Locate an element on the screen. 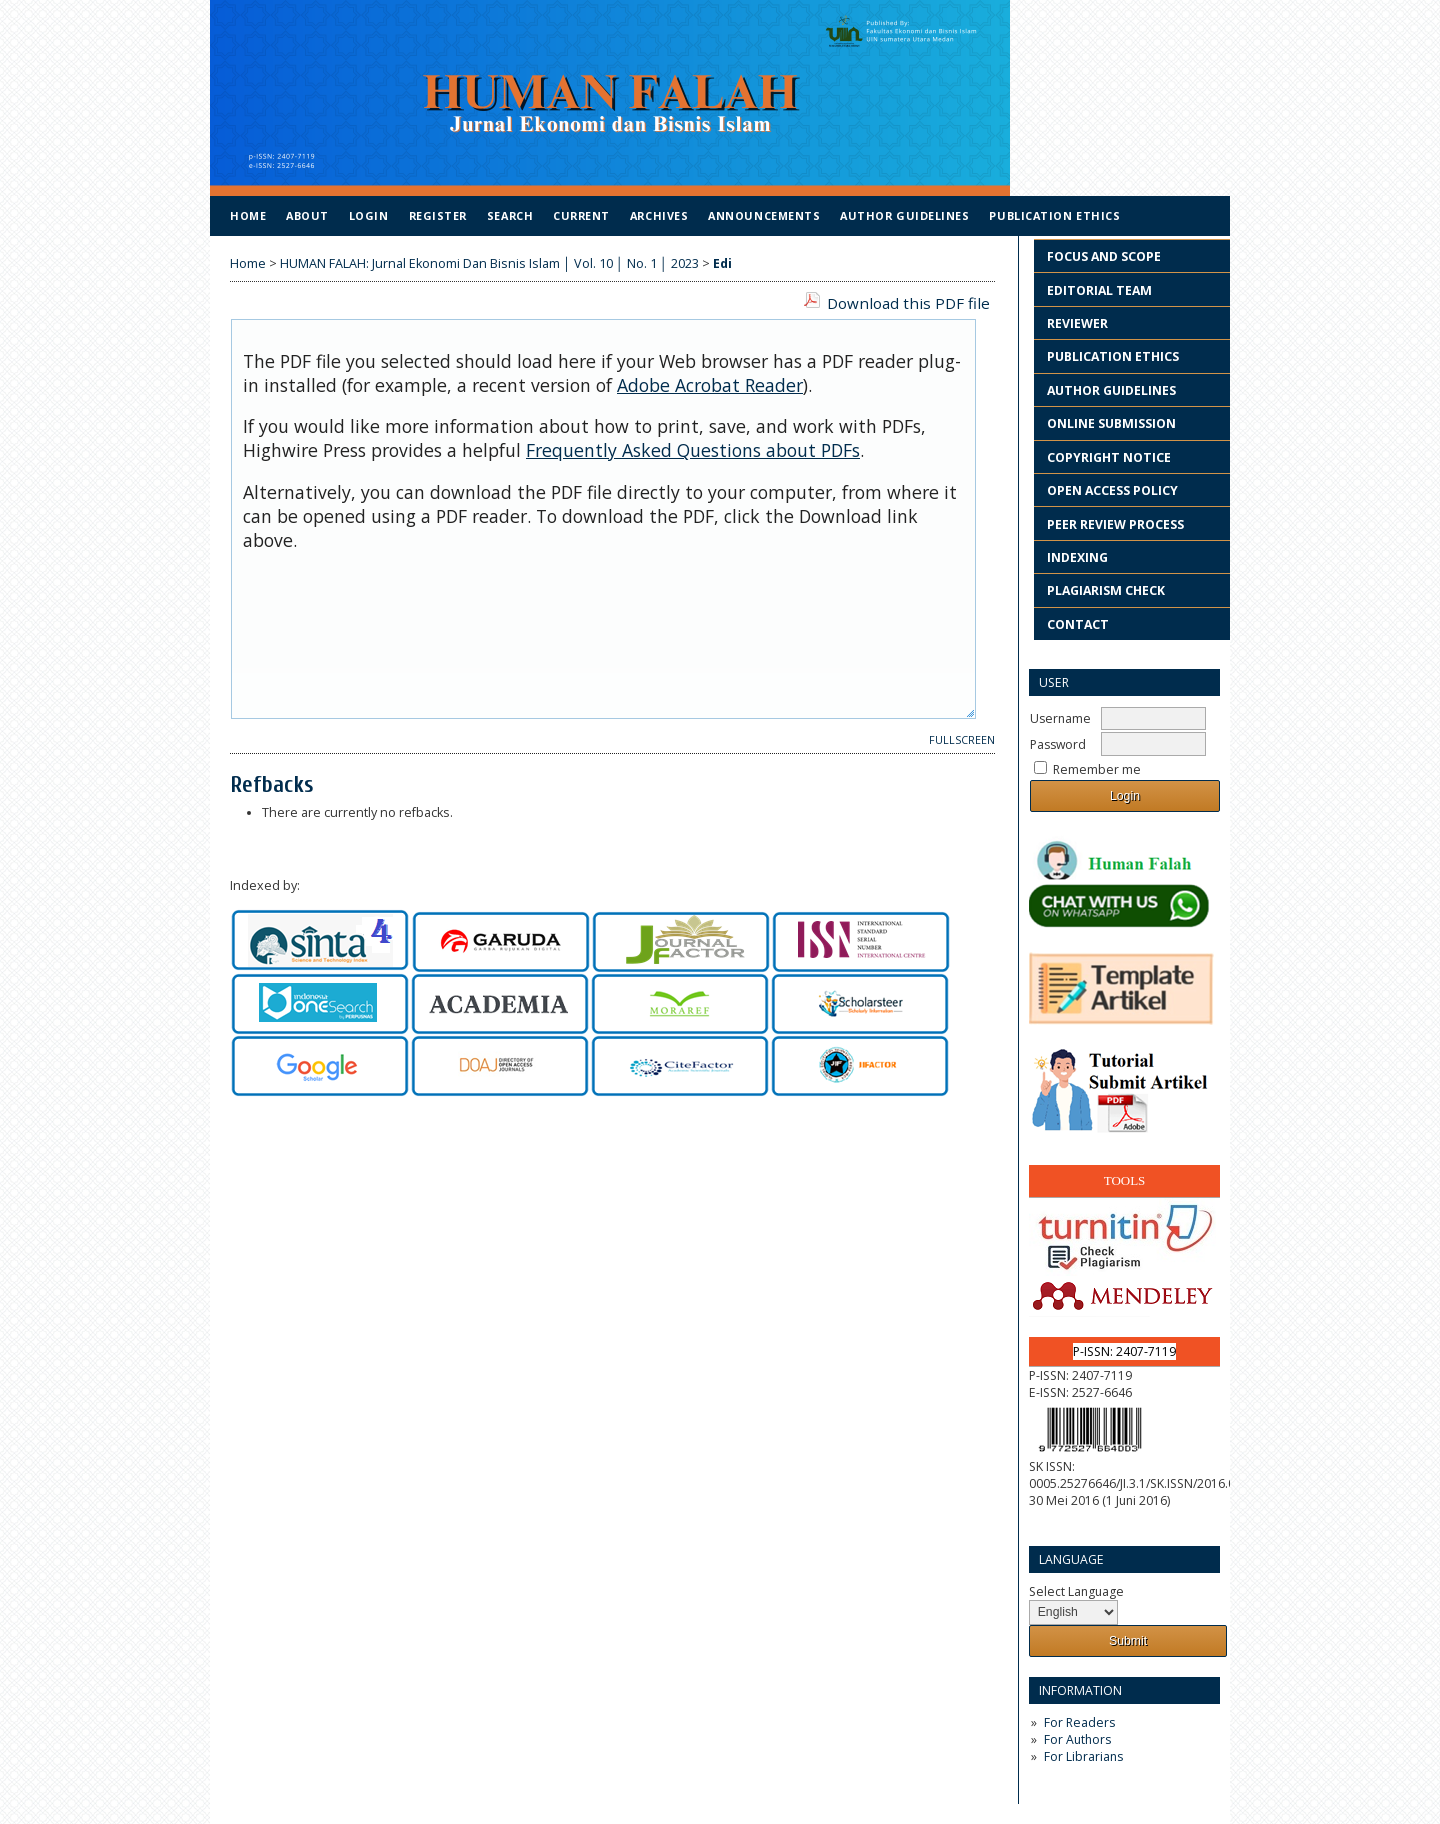 Image resolution: width=1440 pixels, height=1824 pixels. FOCUS AND SCOPE is located at coordinates (1104, 256).